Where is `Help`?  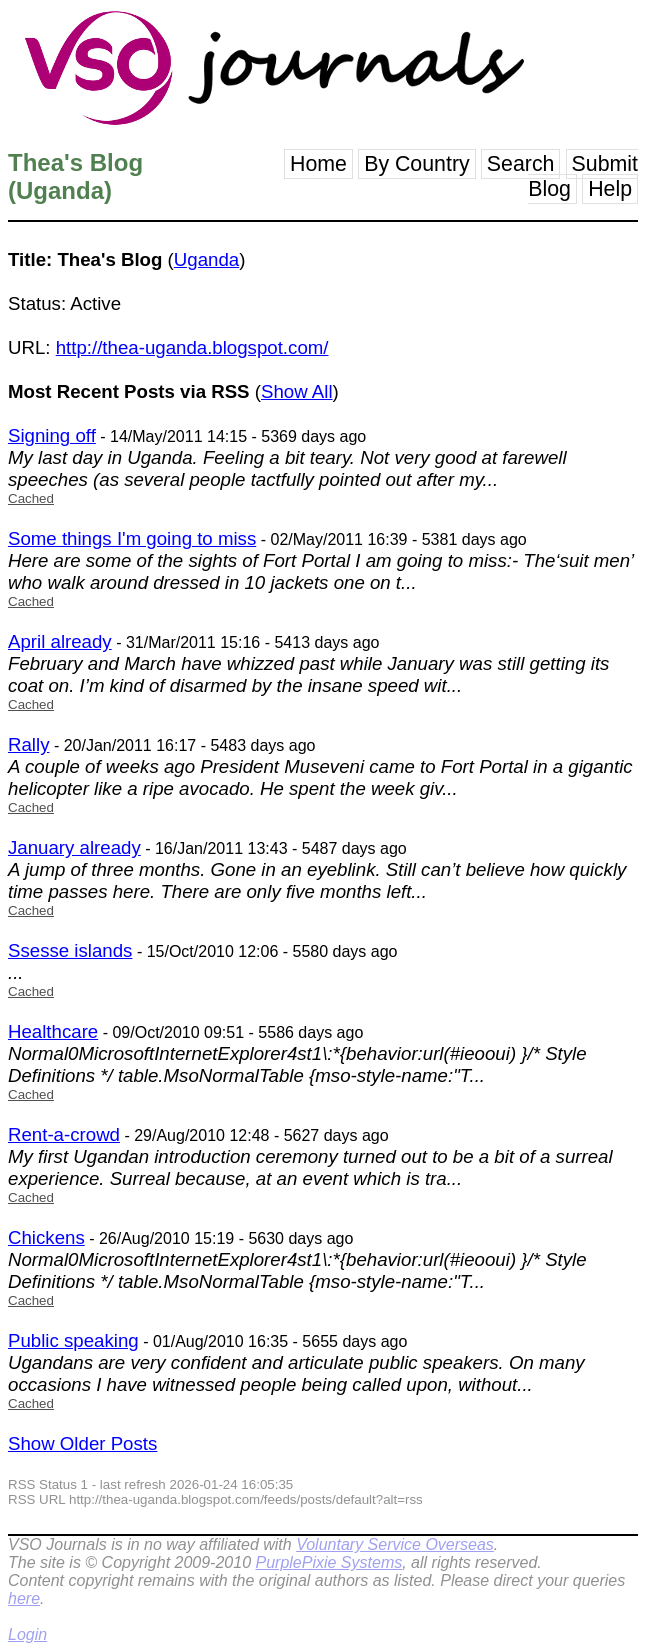 Help is located at coordinates (610, 189).